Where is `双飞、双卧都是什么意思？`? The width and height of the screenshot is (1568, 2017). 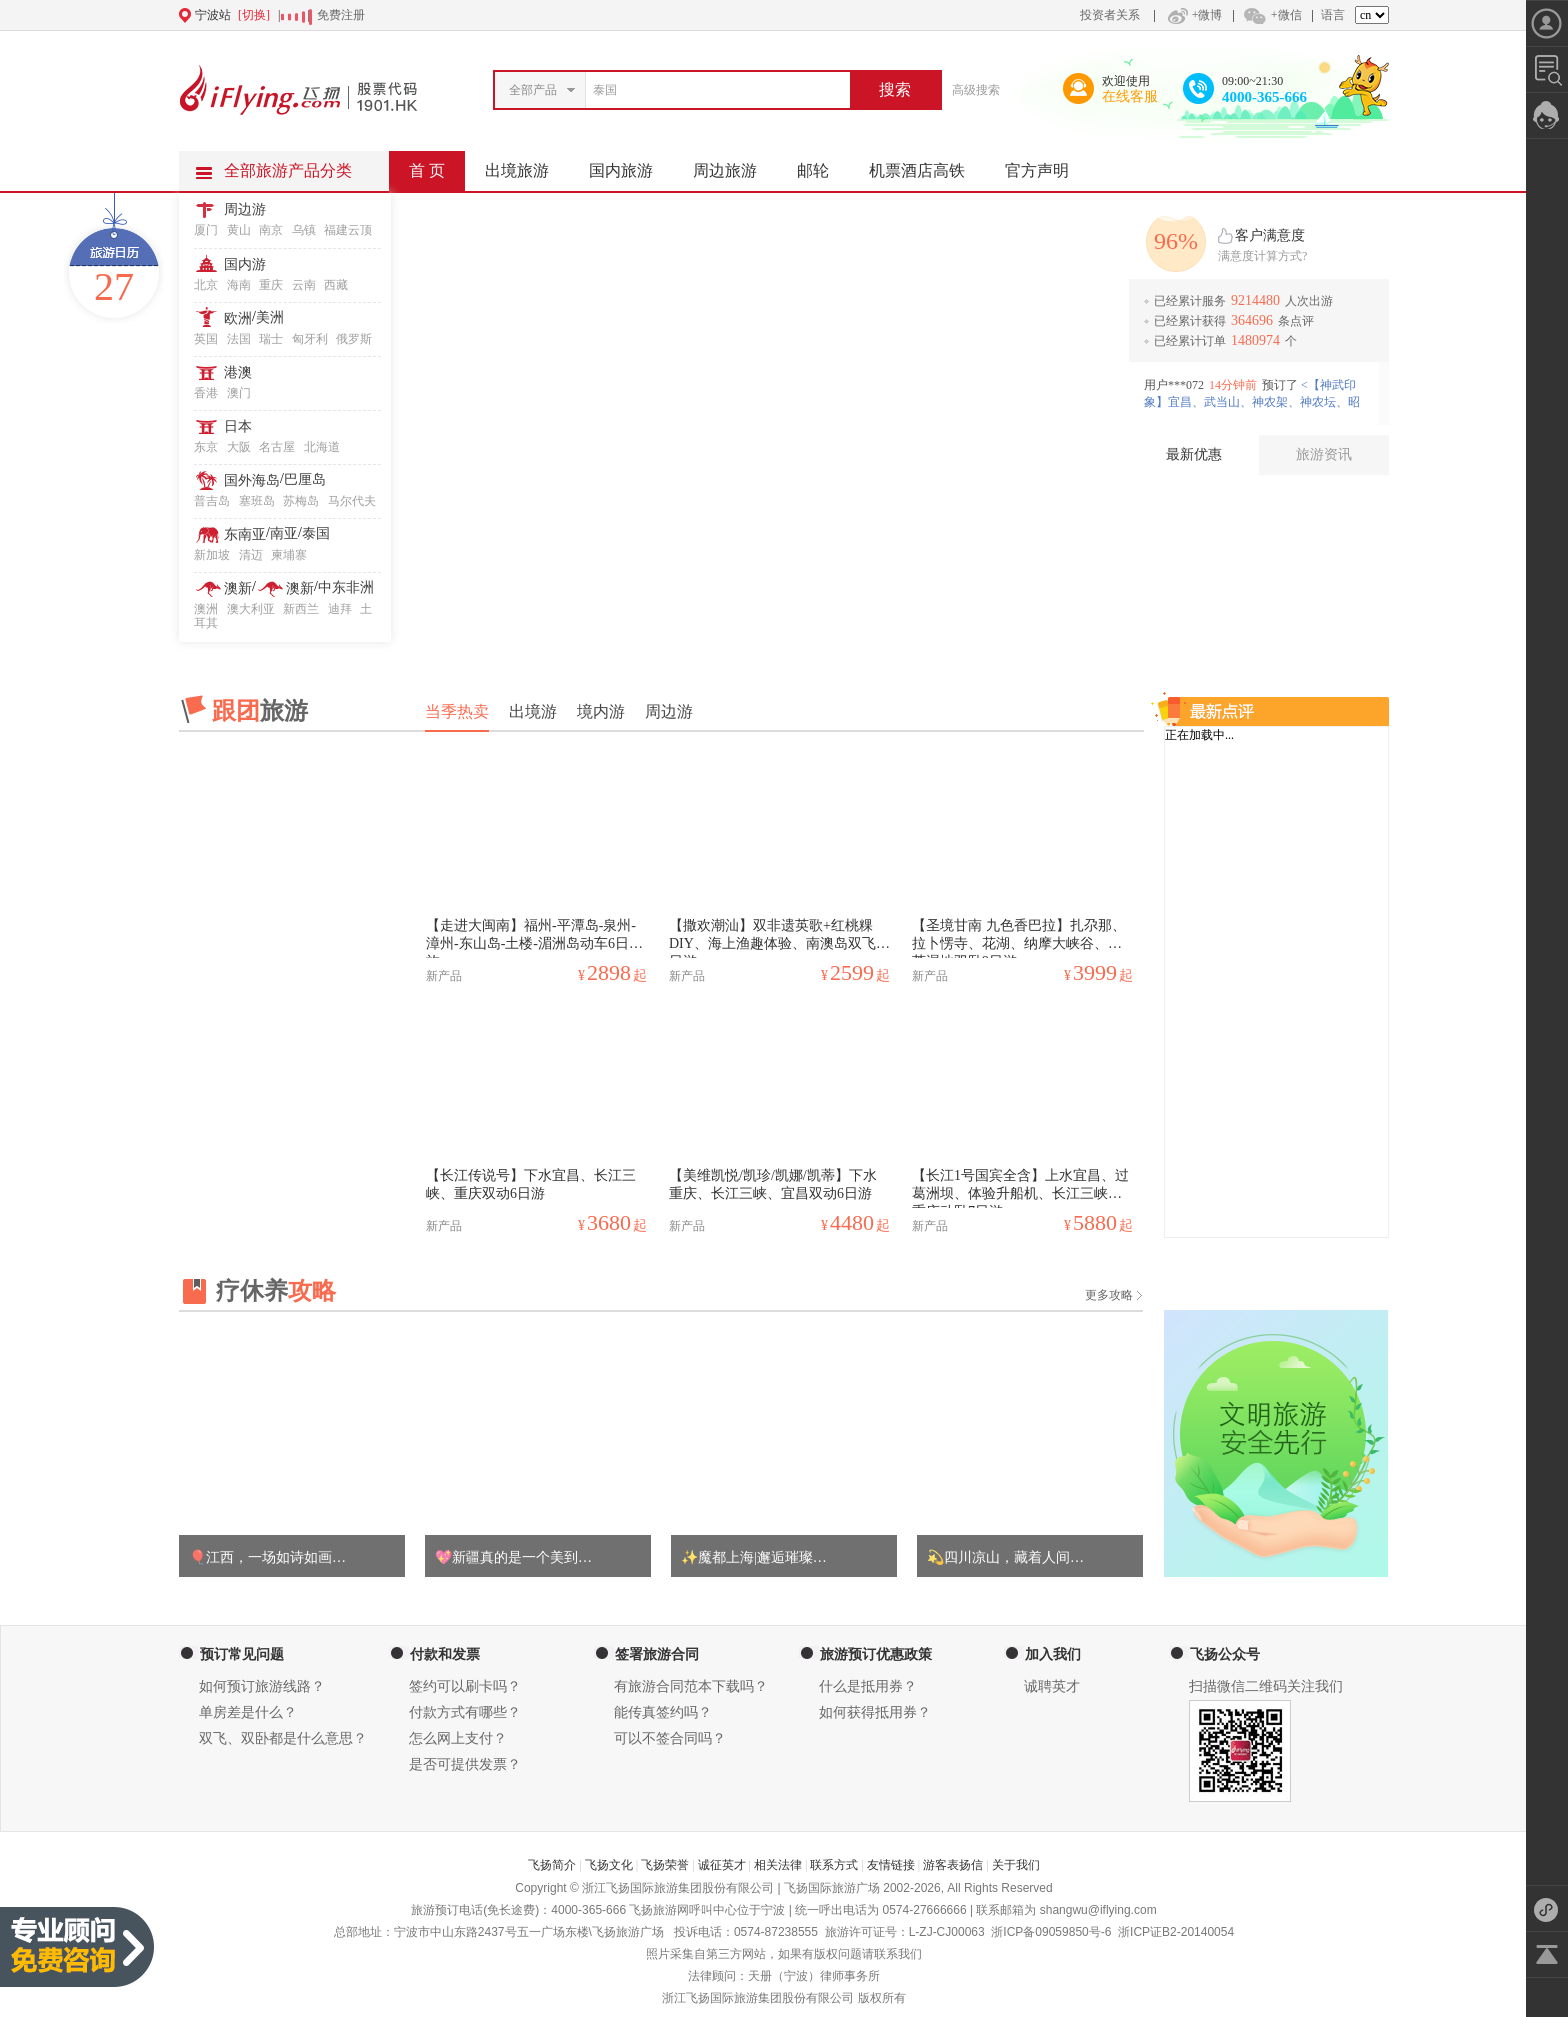 双飞、双卧都是什么意思？ is located at coordinates (283, 1738).